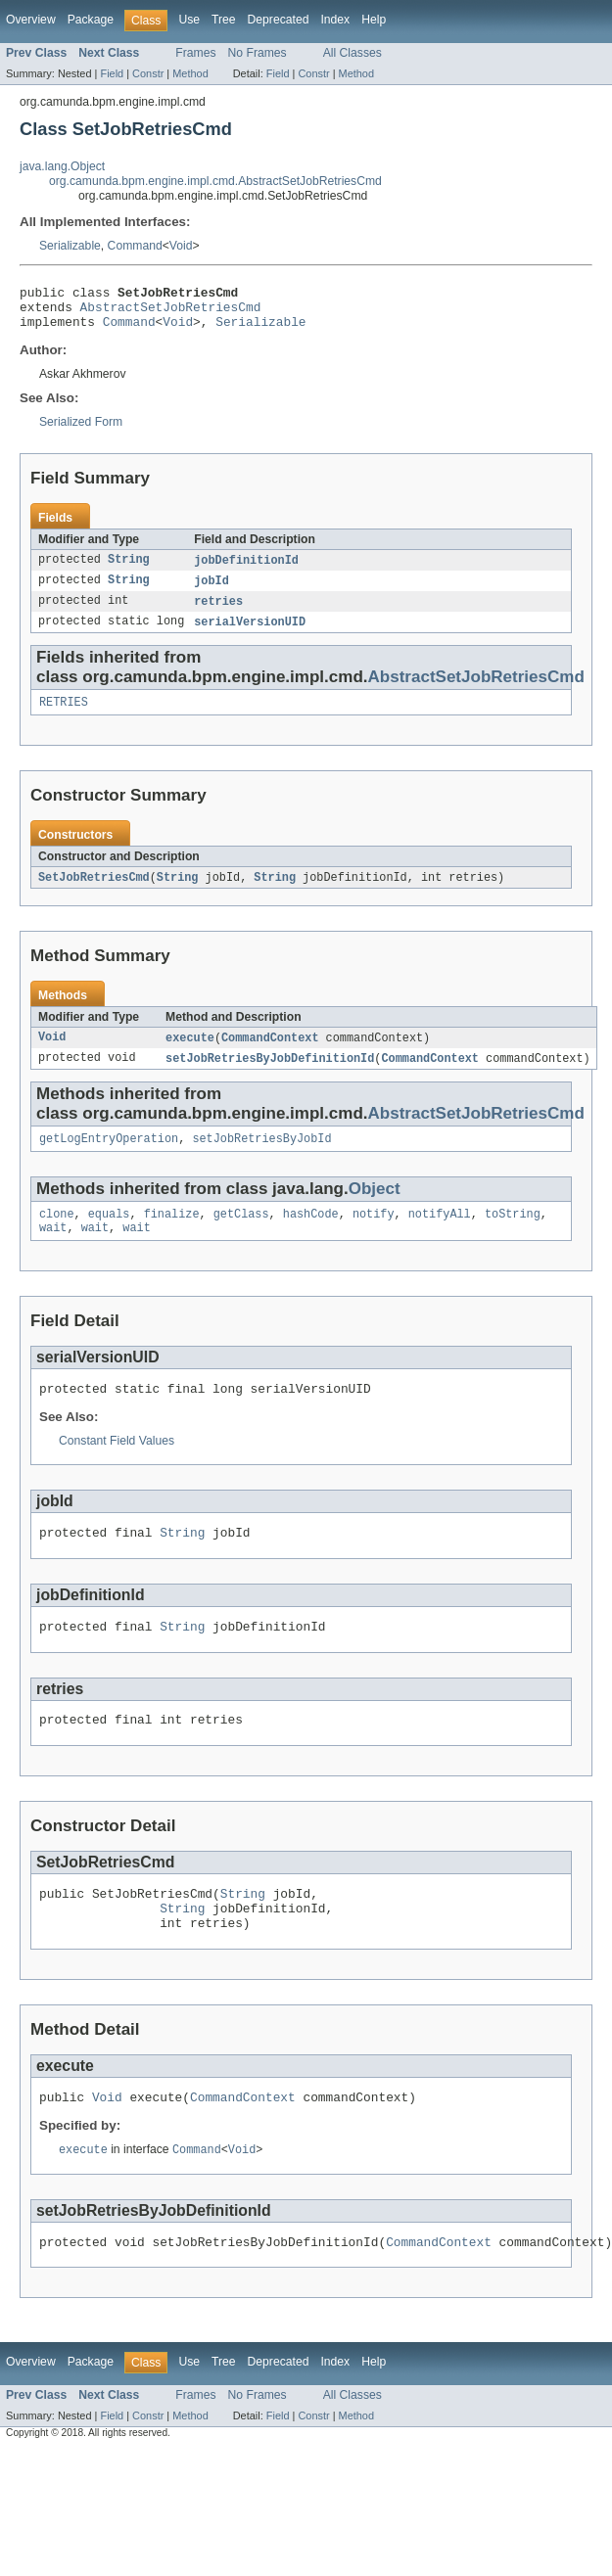 The image size is (612, 2576). Describe the element at coordinates (190, 73) in the screenshot. I see `Method` at that location.